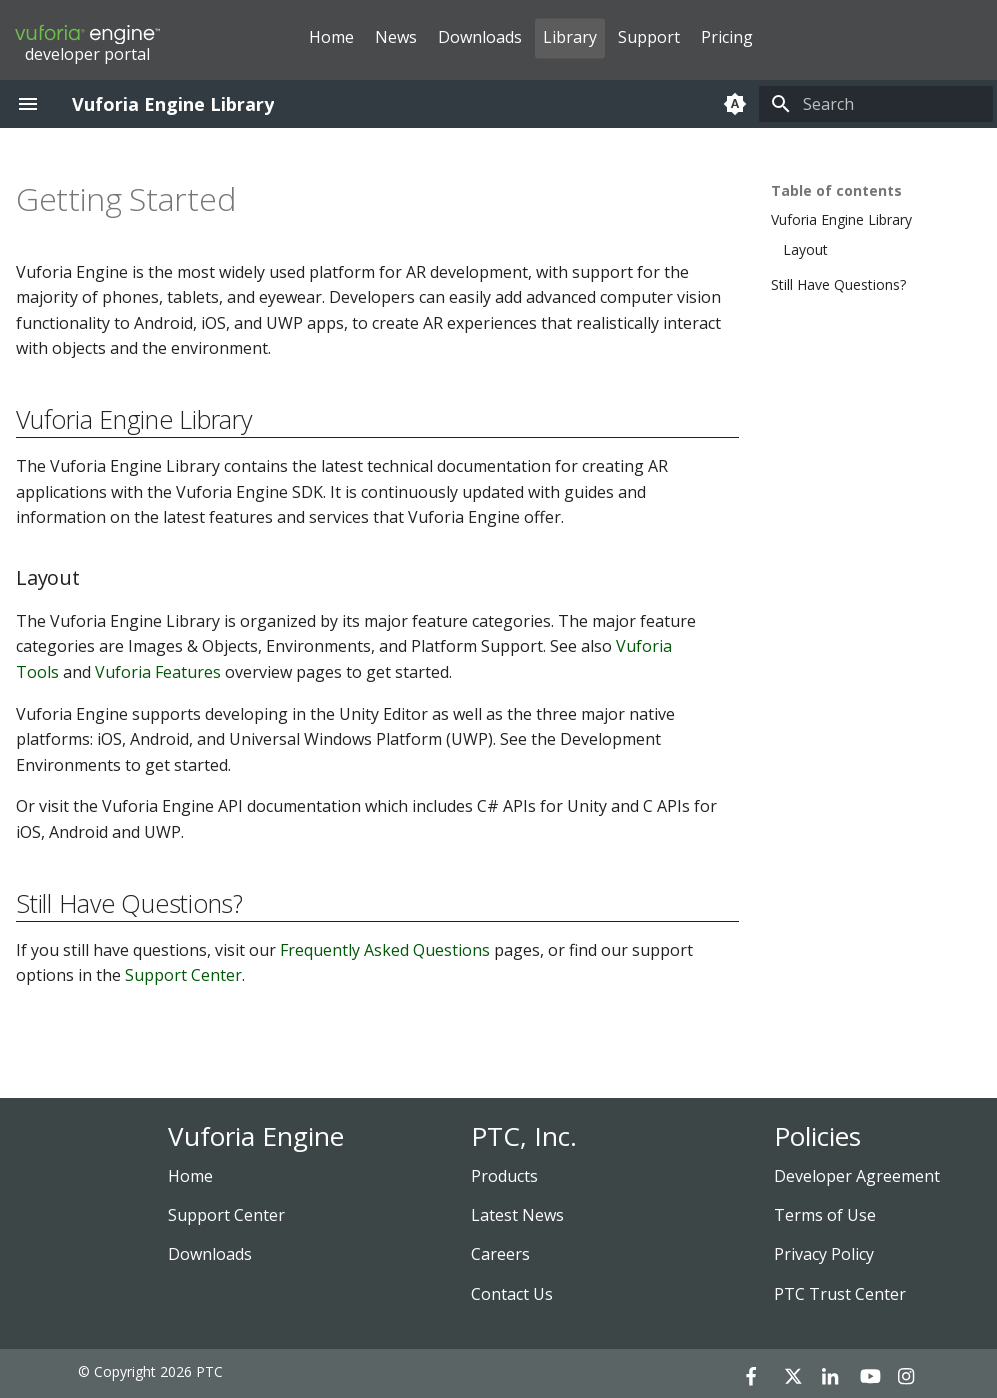  I want to click on Products, so click(504, 1176).